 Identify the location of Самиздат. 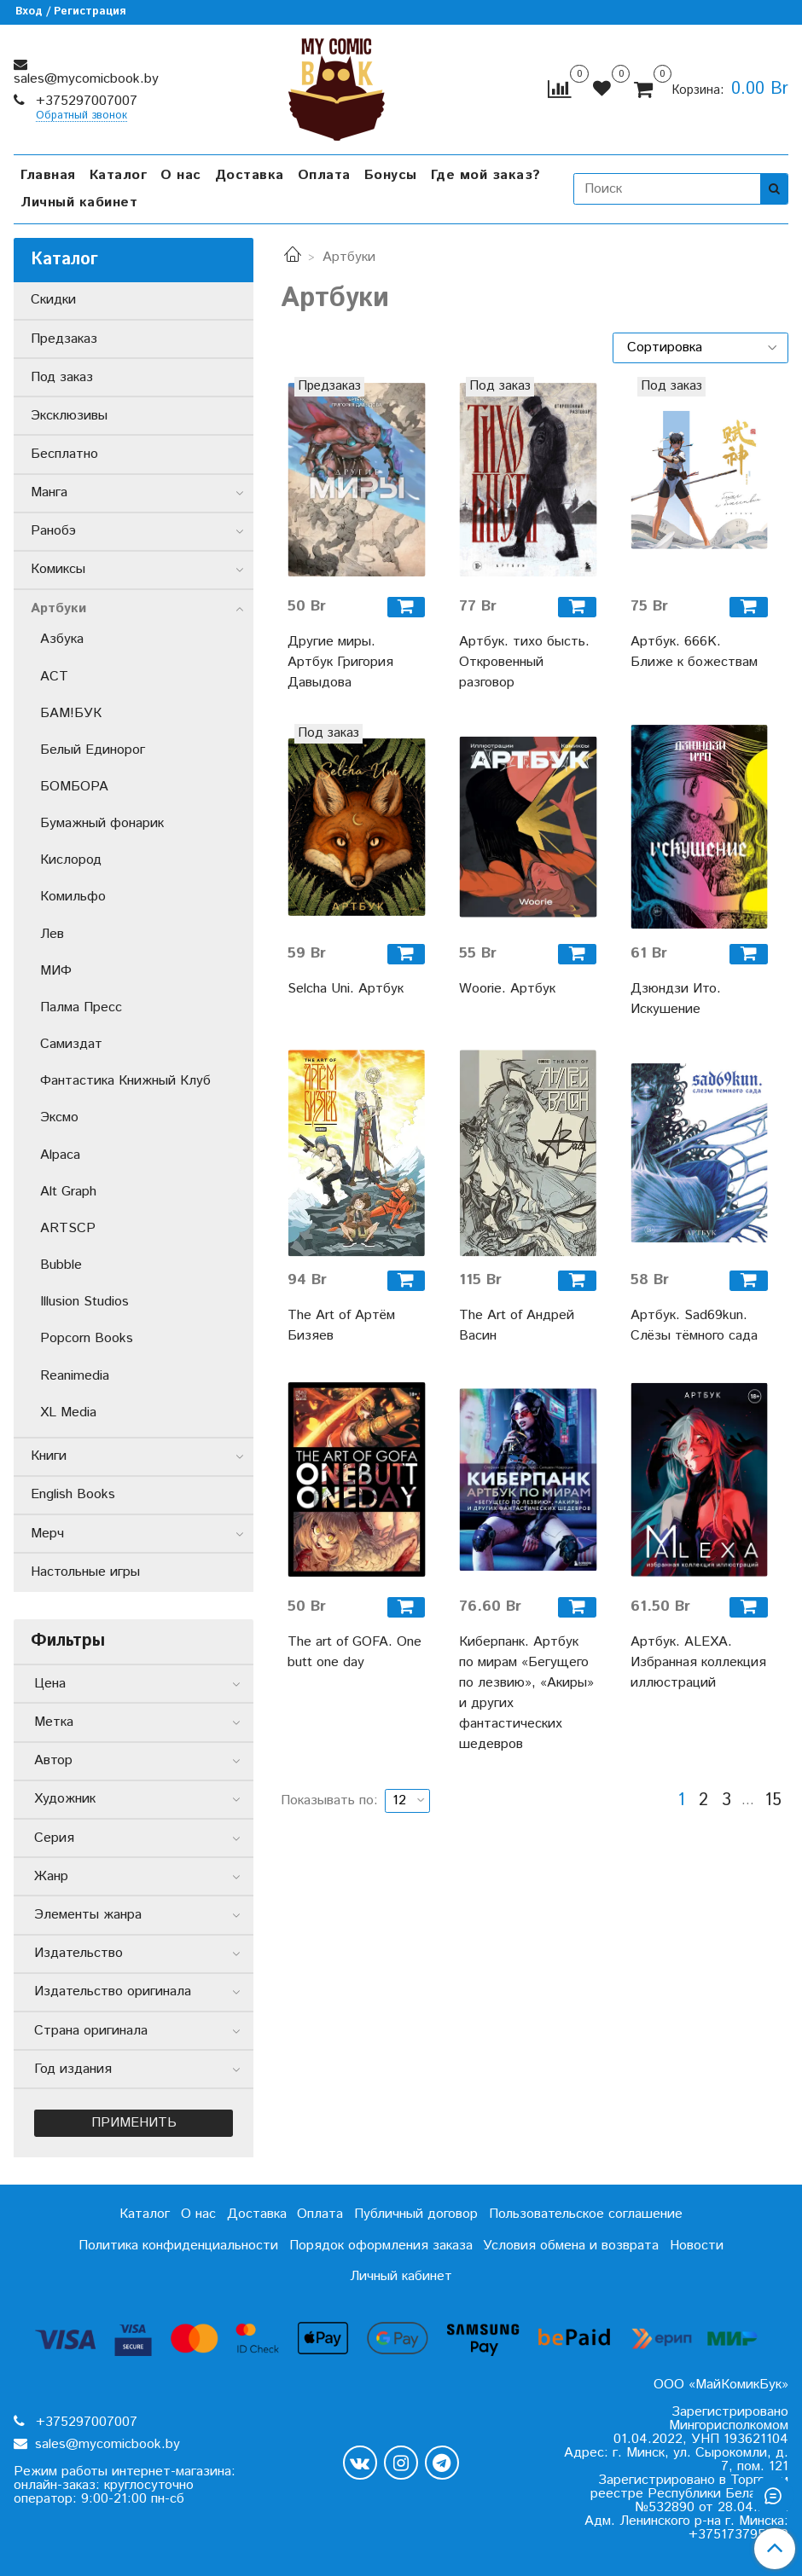
(71, 1044).